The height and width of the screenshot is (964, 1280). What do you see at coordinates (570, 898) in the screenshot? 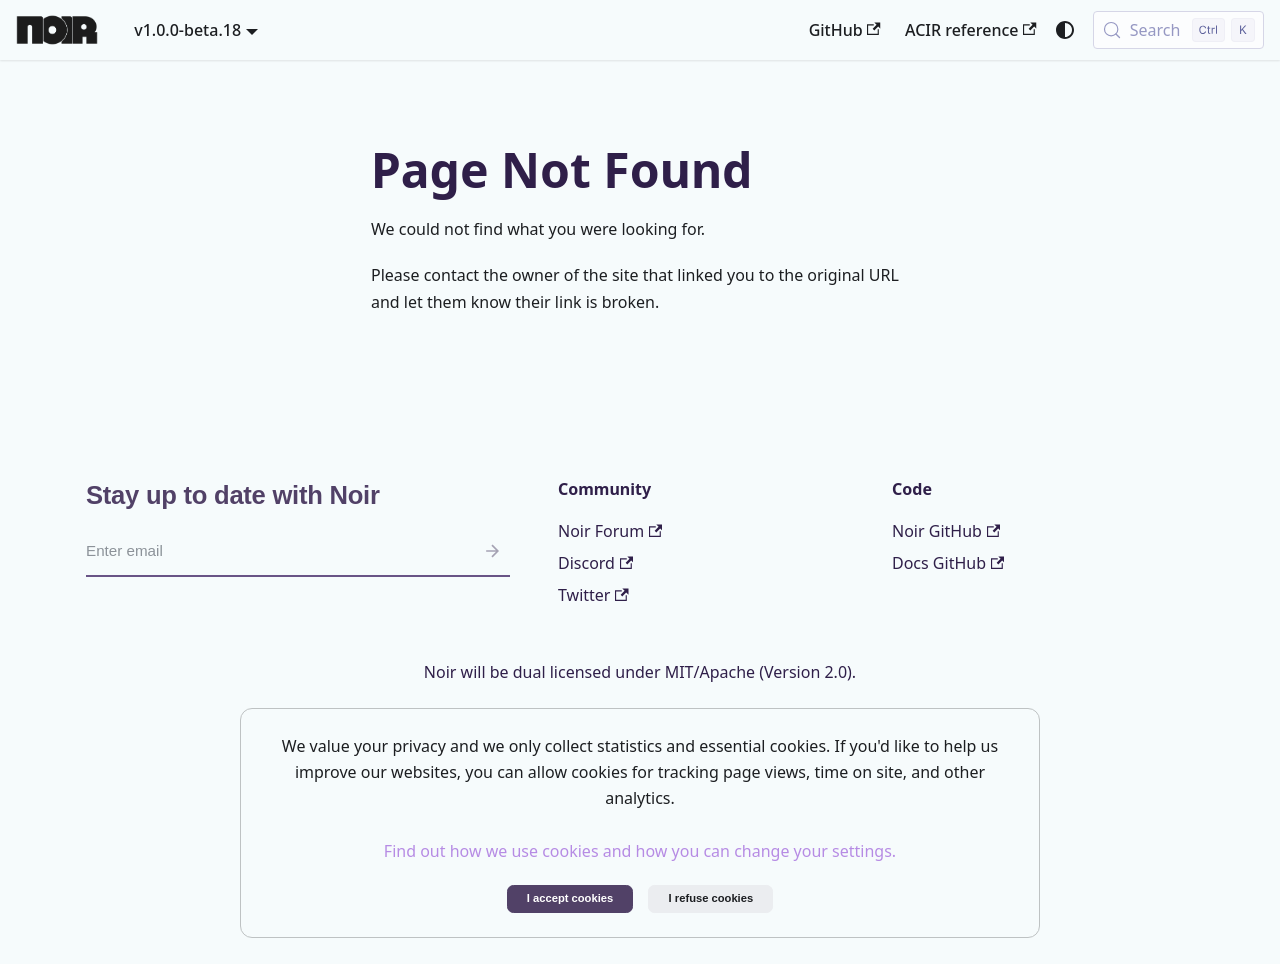
I see `I accept cookies` at bounding box center [570, 898].